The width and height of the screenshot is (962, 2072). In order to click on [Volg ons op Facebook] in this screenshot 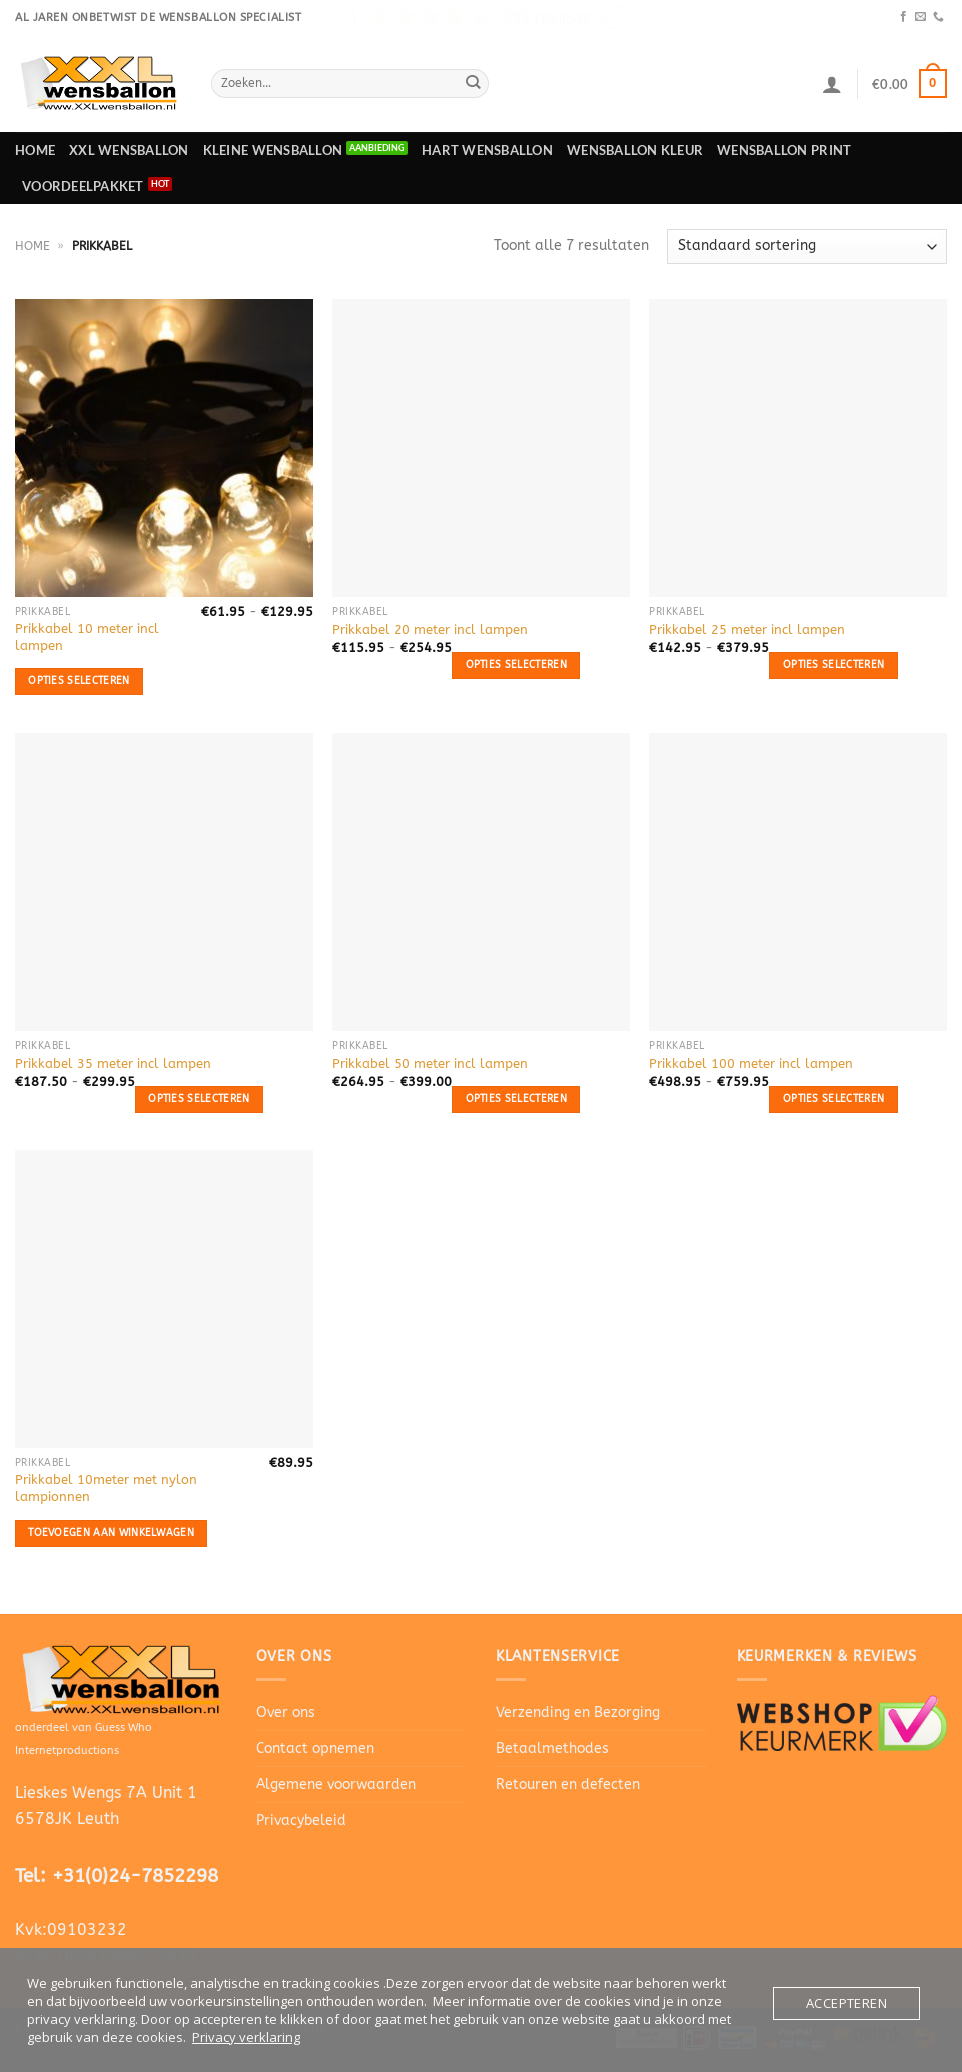, I will do `click(903, 17)`.